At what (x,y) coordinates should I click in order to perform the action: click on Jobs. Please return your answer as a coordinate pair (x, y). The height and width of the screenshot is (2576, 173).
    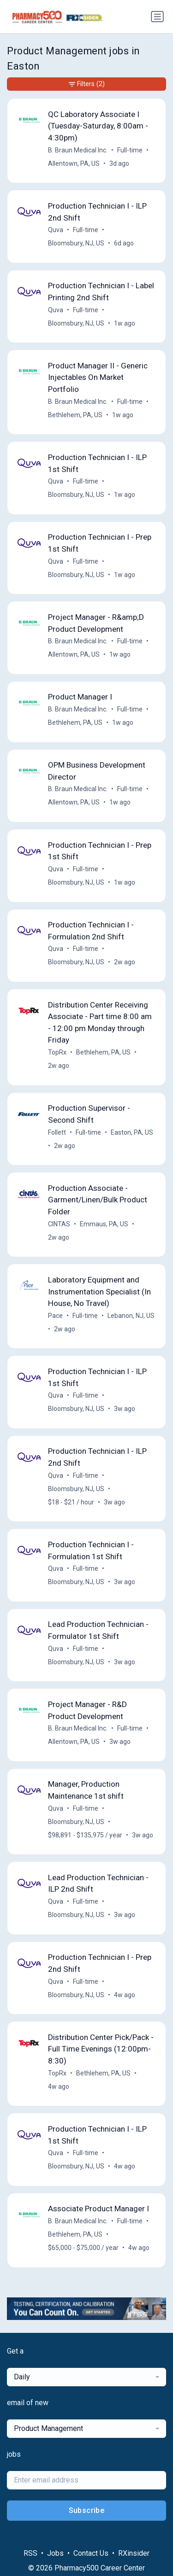
    Looking at the image, I should click on (55, 2553).